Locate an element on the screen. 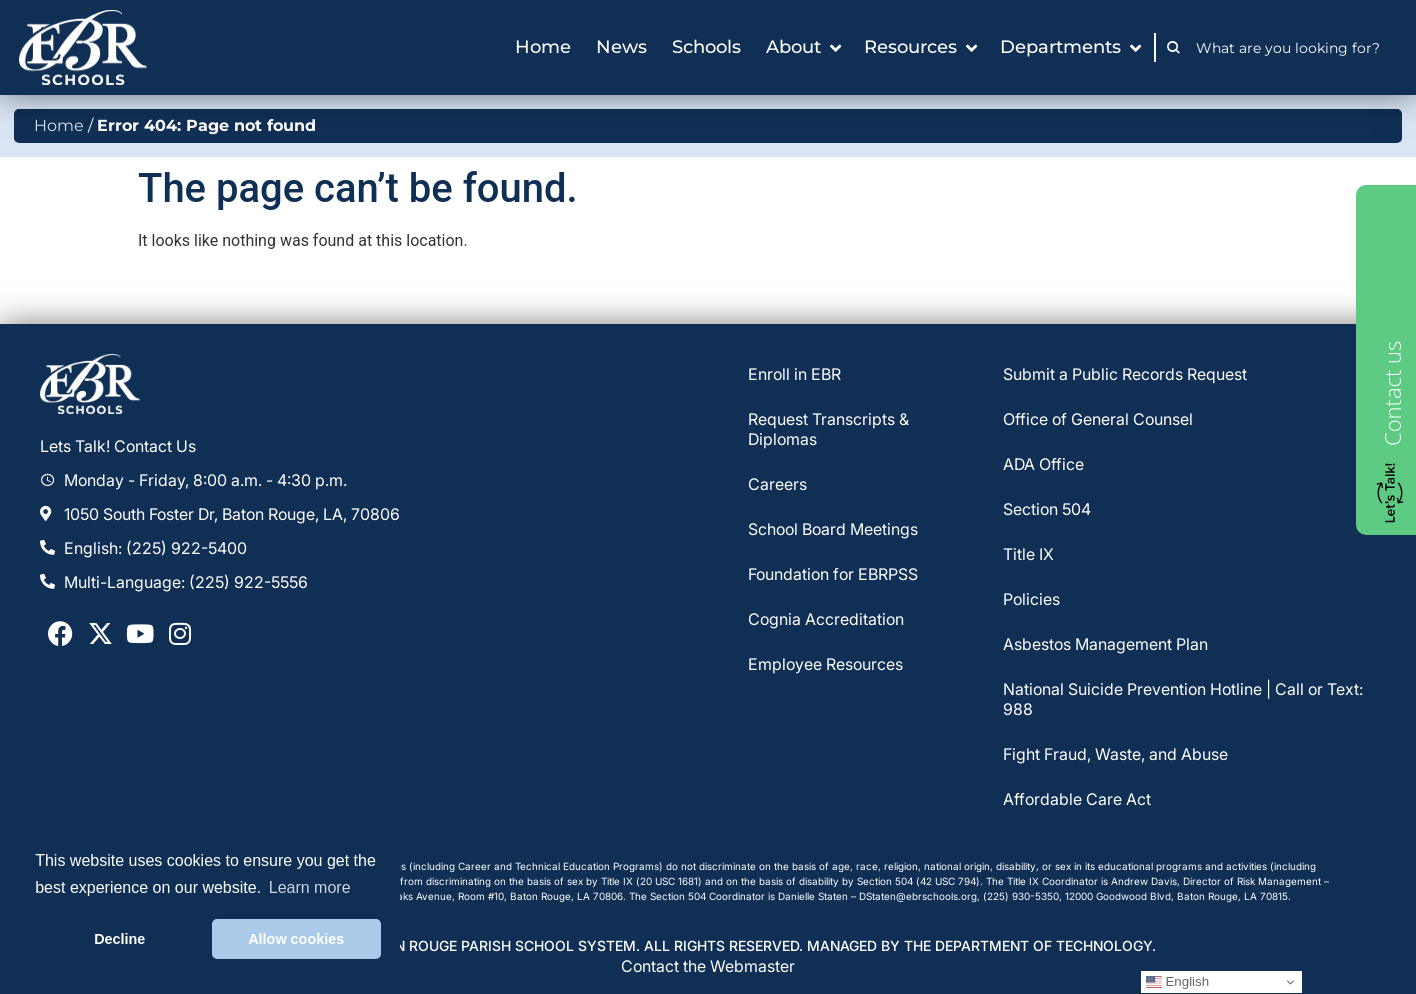 The image size is (1416, 994). English is located at coordinates (1177, 982).